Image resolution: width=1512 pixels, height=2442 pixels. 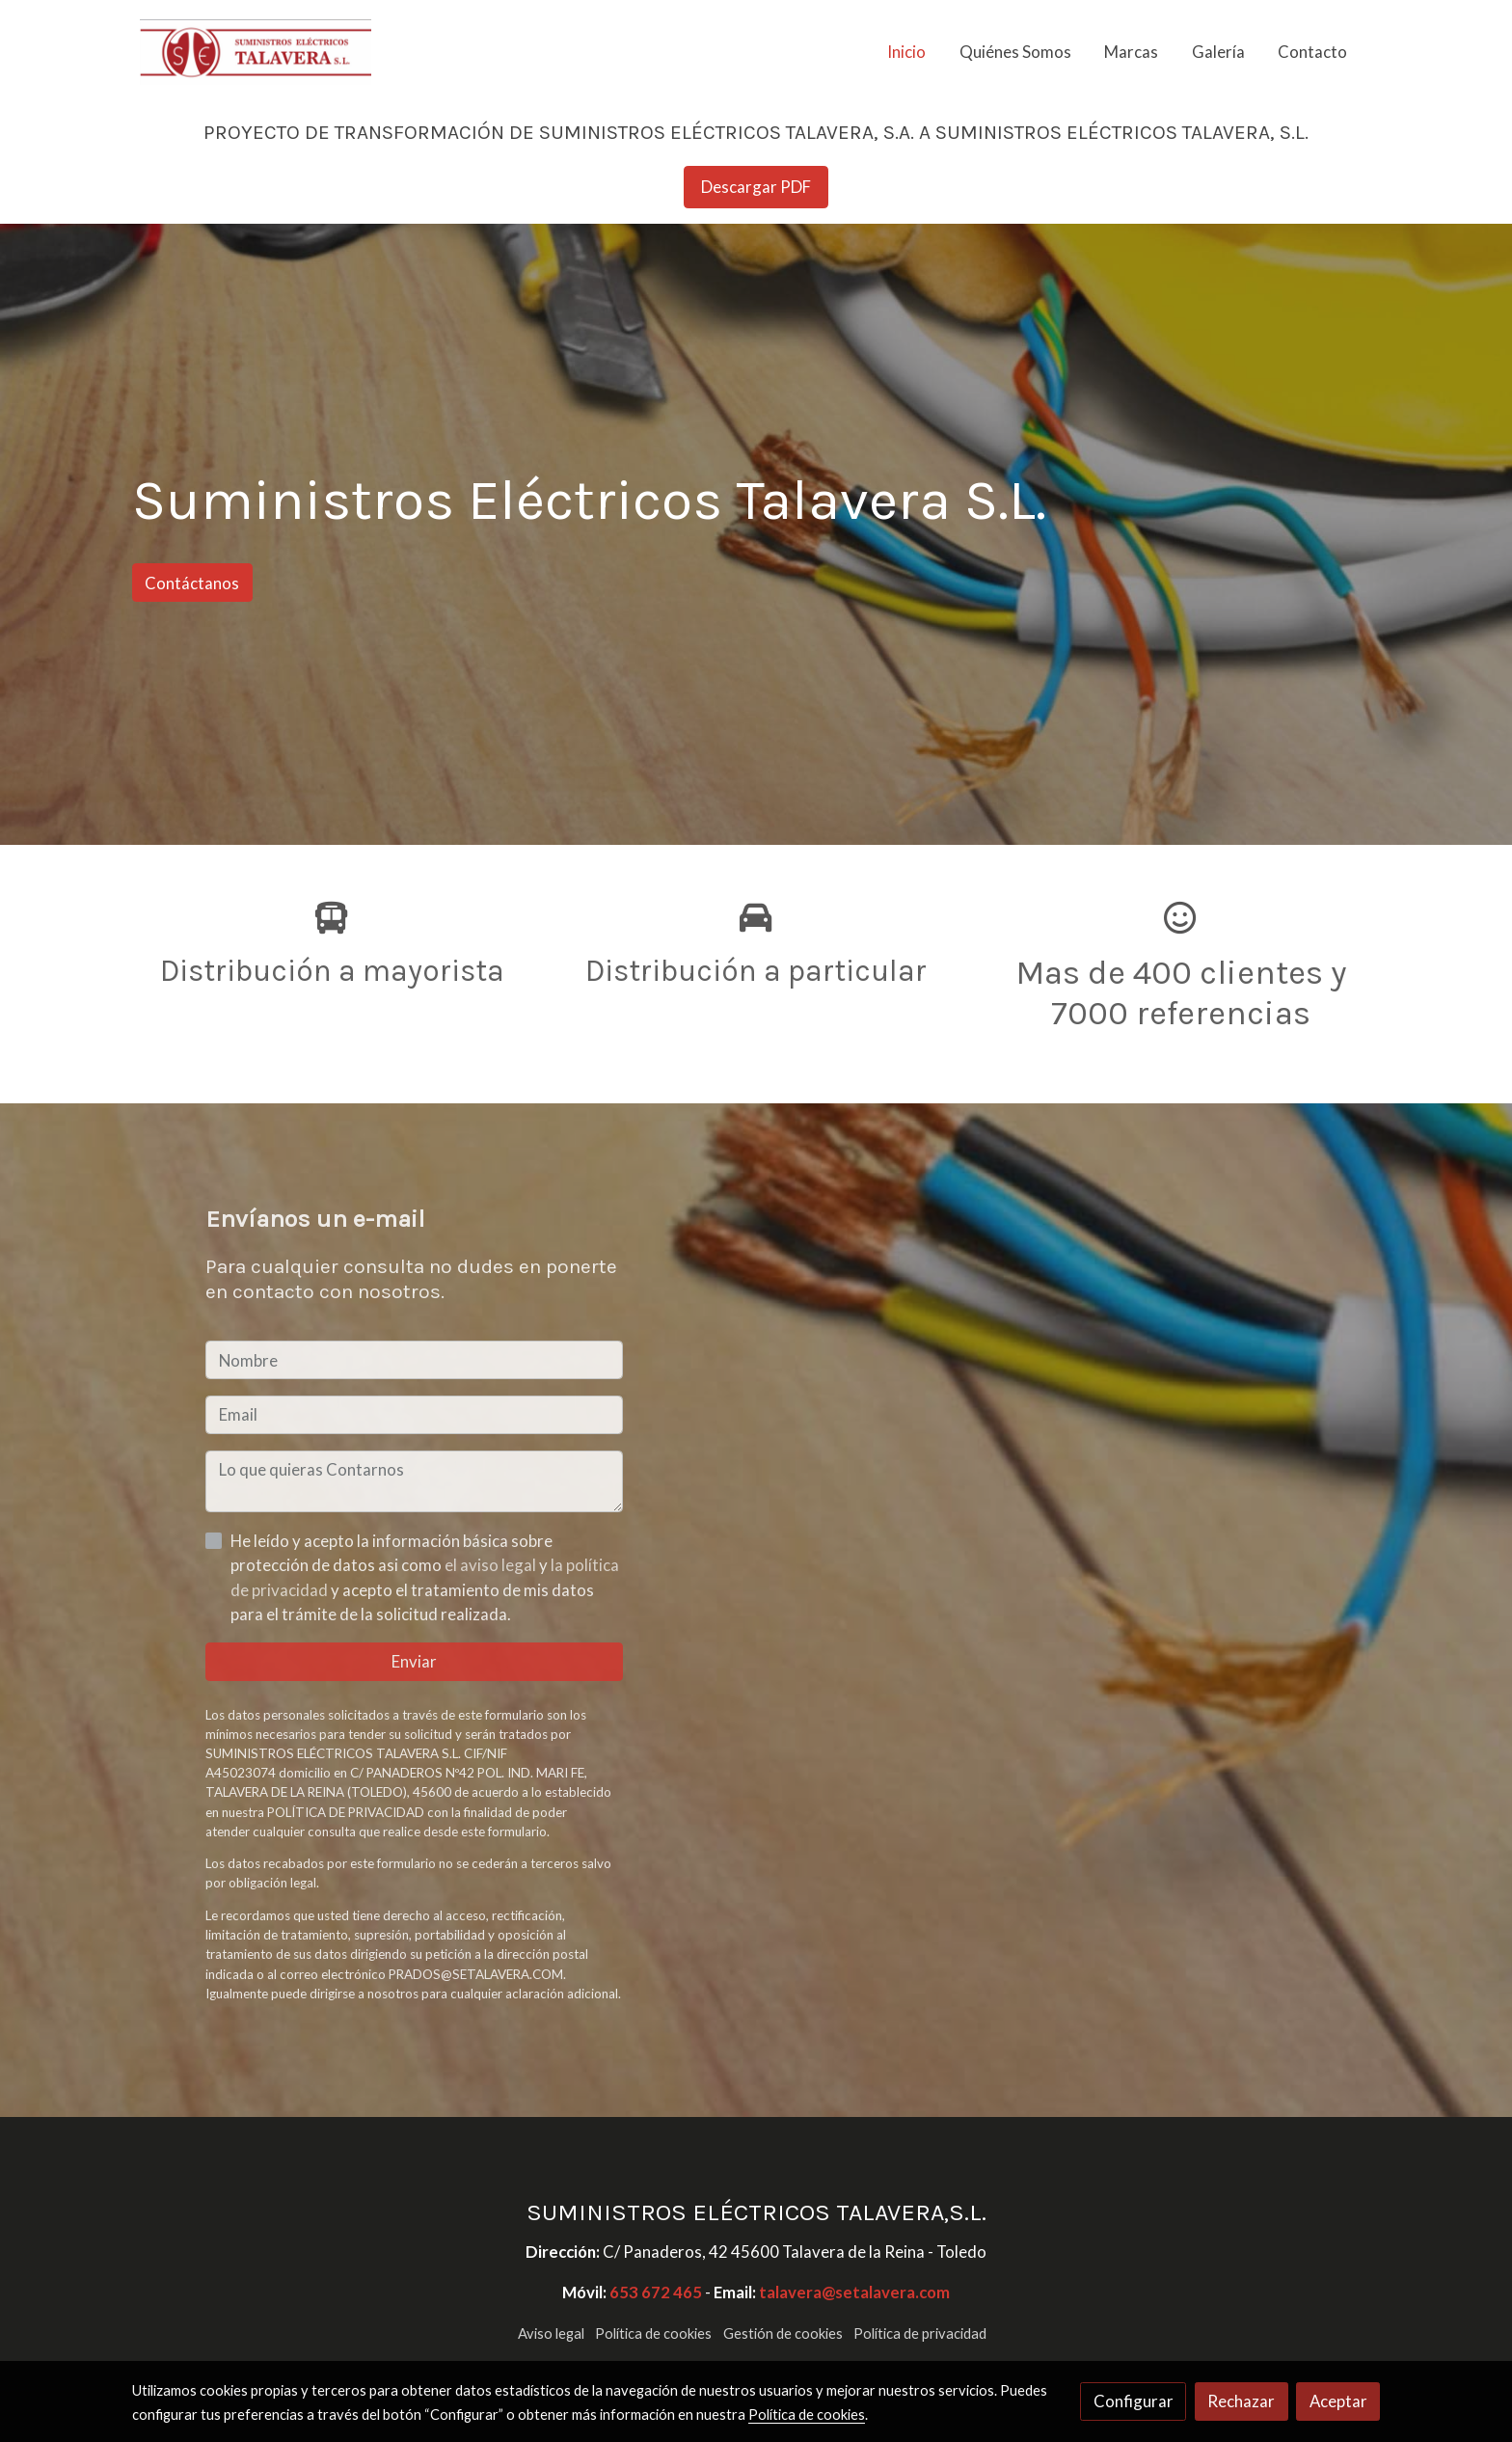 I want to click on Aceptar, so click(x=1338, y=2401).